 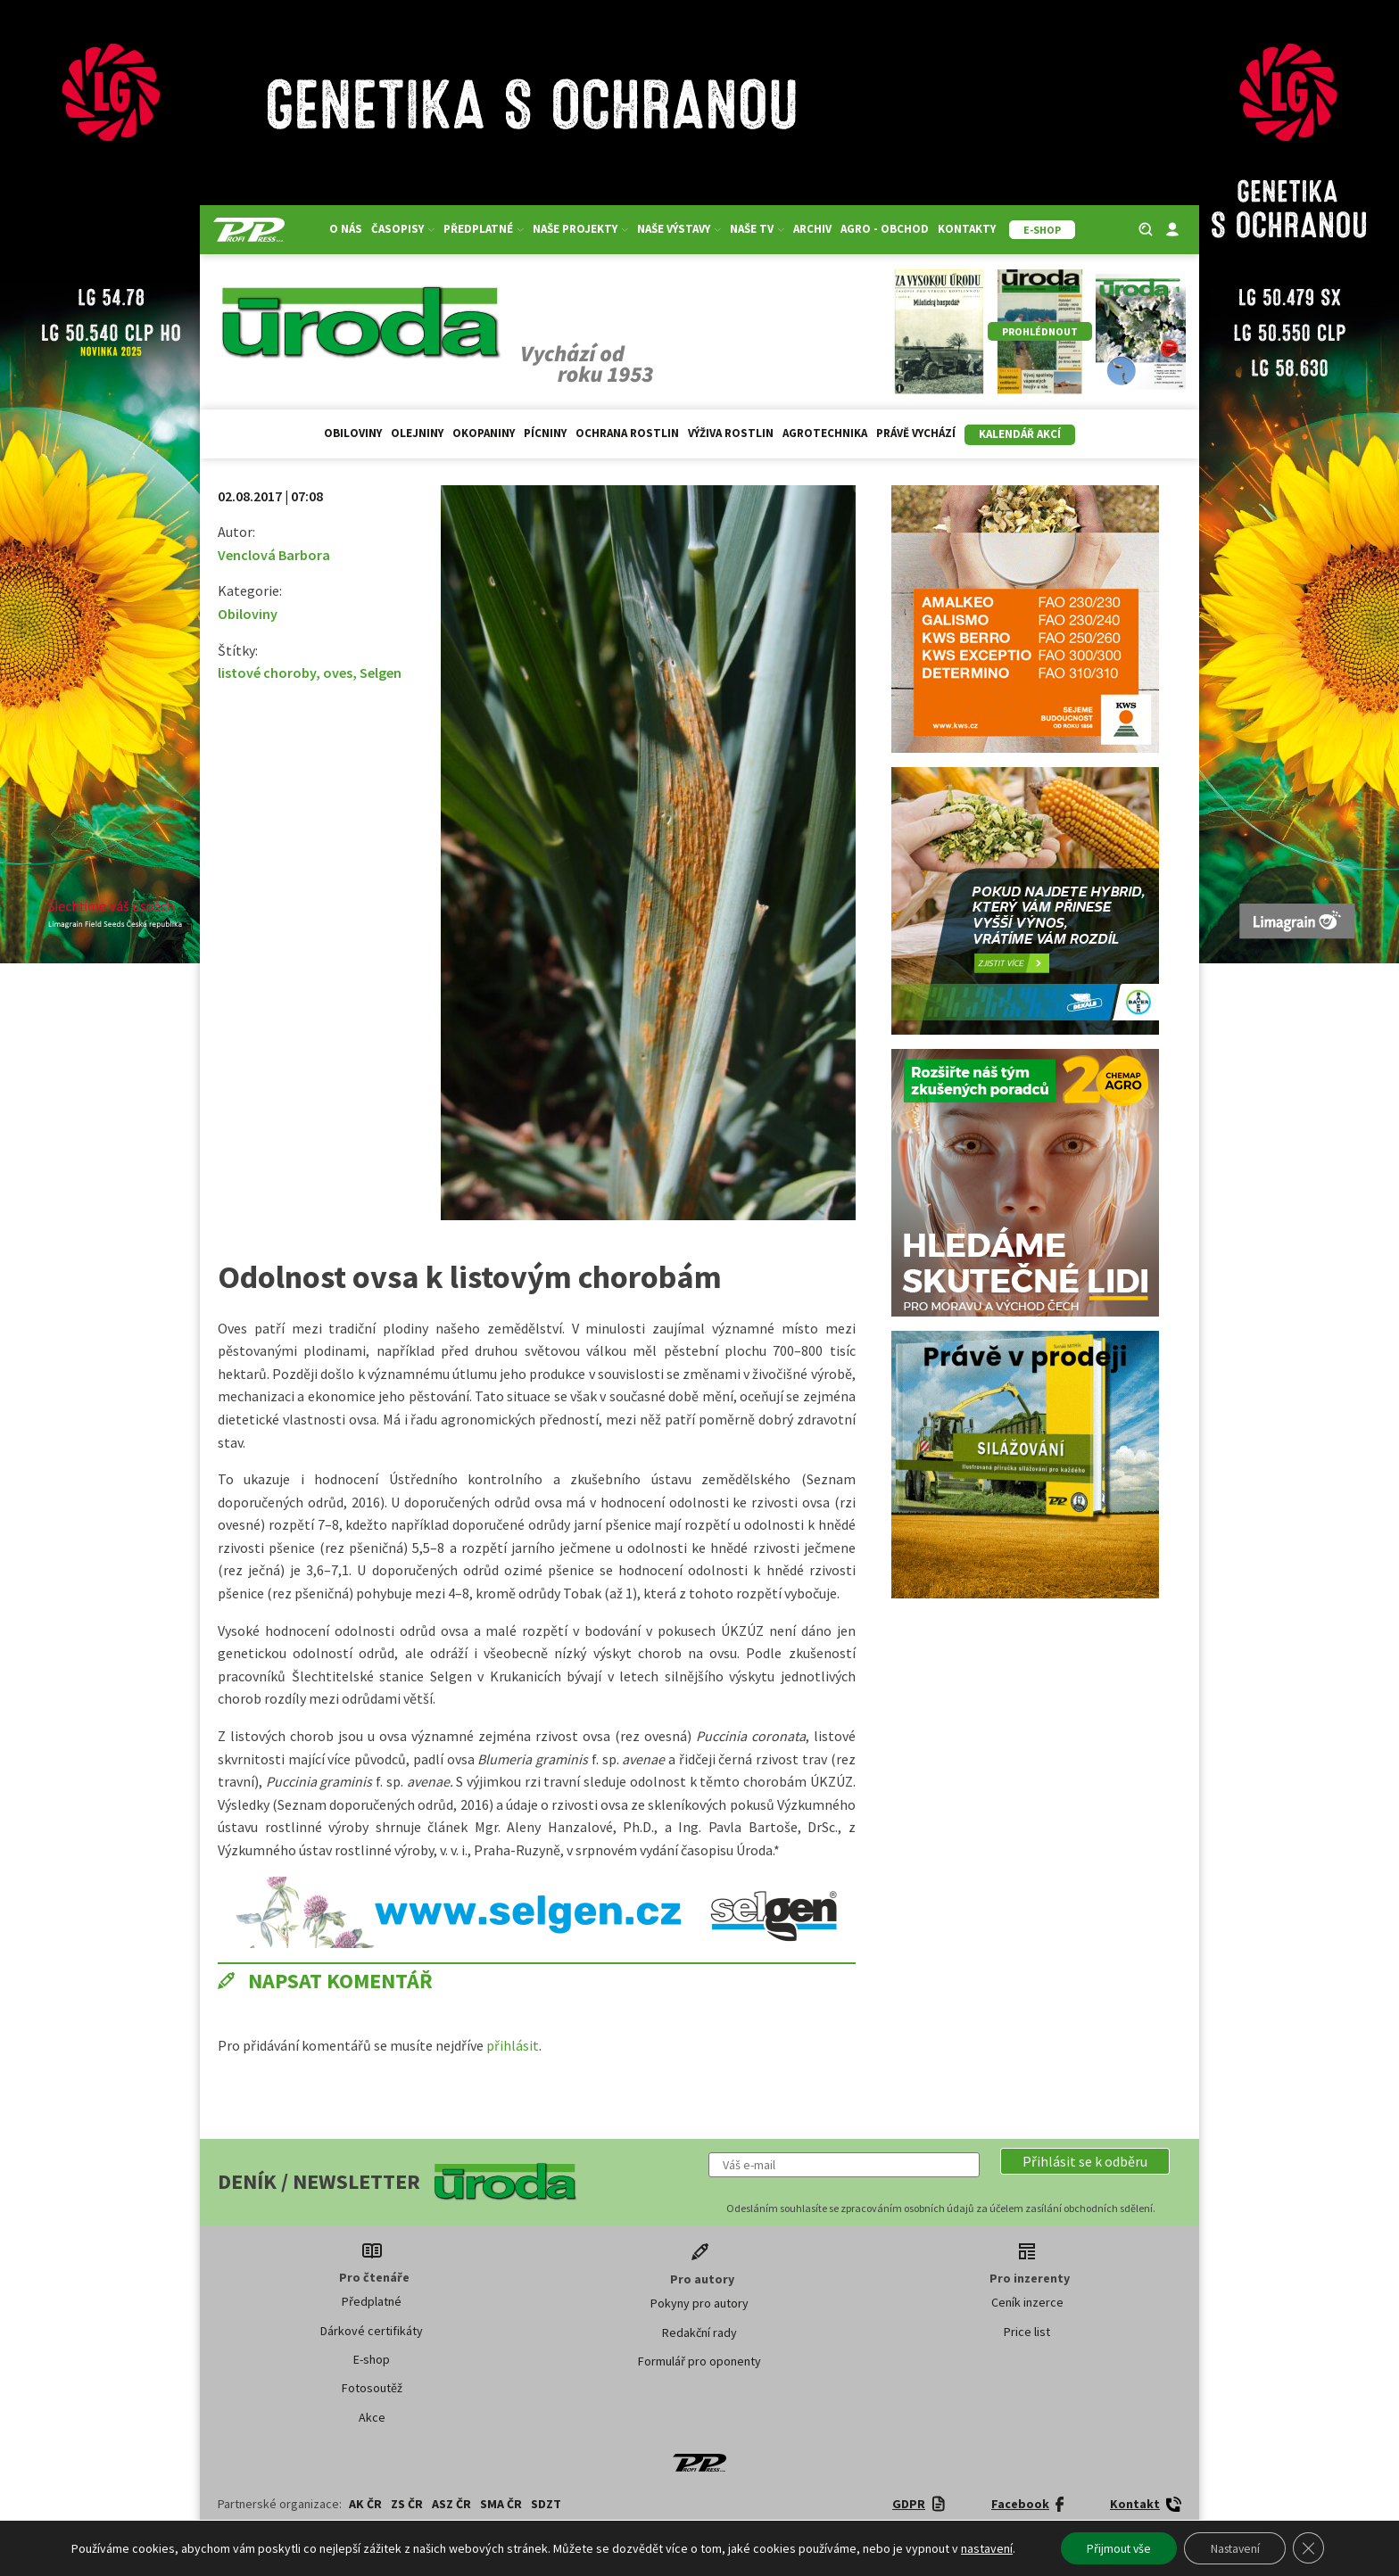 I want to click on Fotosoutěž, so click(x=372, y=2388).